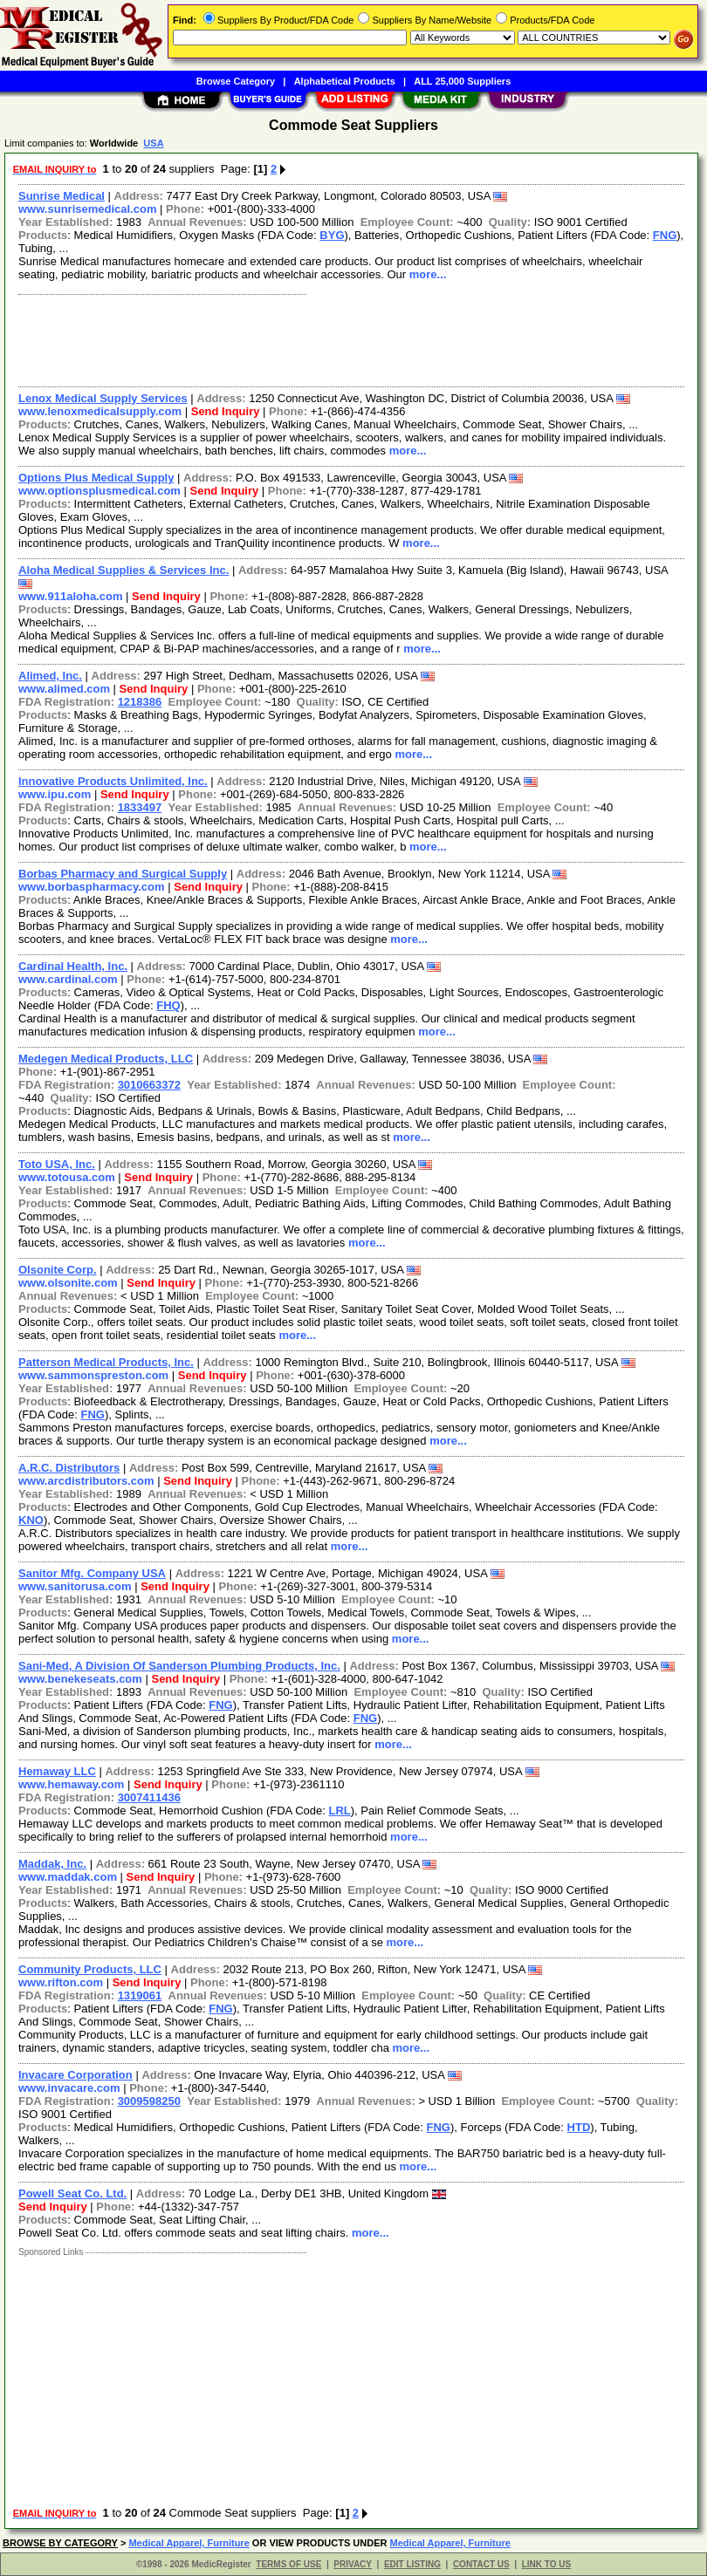 This screenshot has height=2576, width=707. Describe the element at coordinates (140, 701) in the screenshot. I see `1218386` at that location.